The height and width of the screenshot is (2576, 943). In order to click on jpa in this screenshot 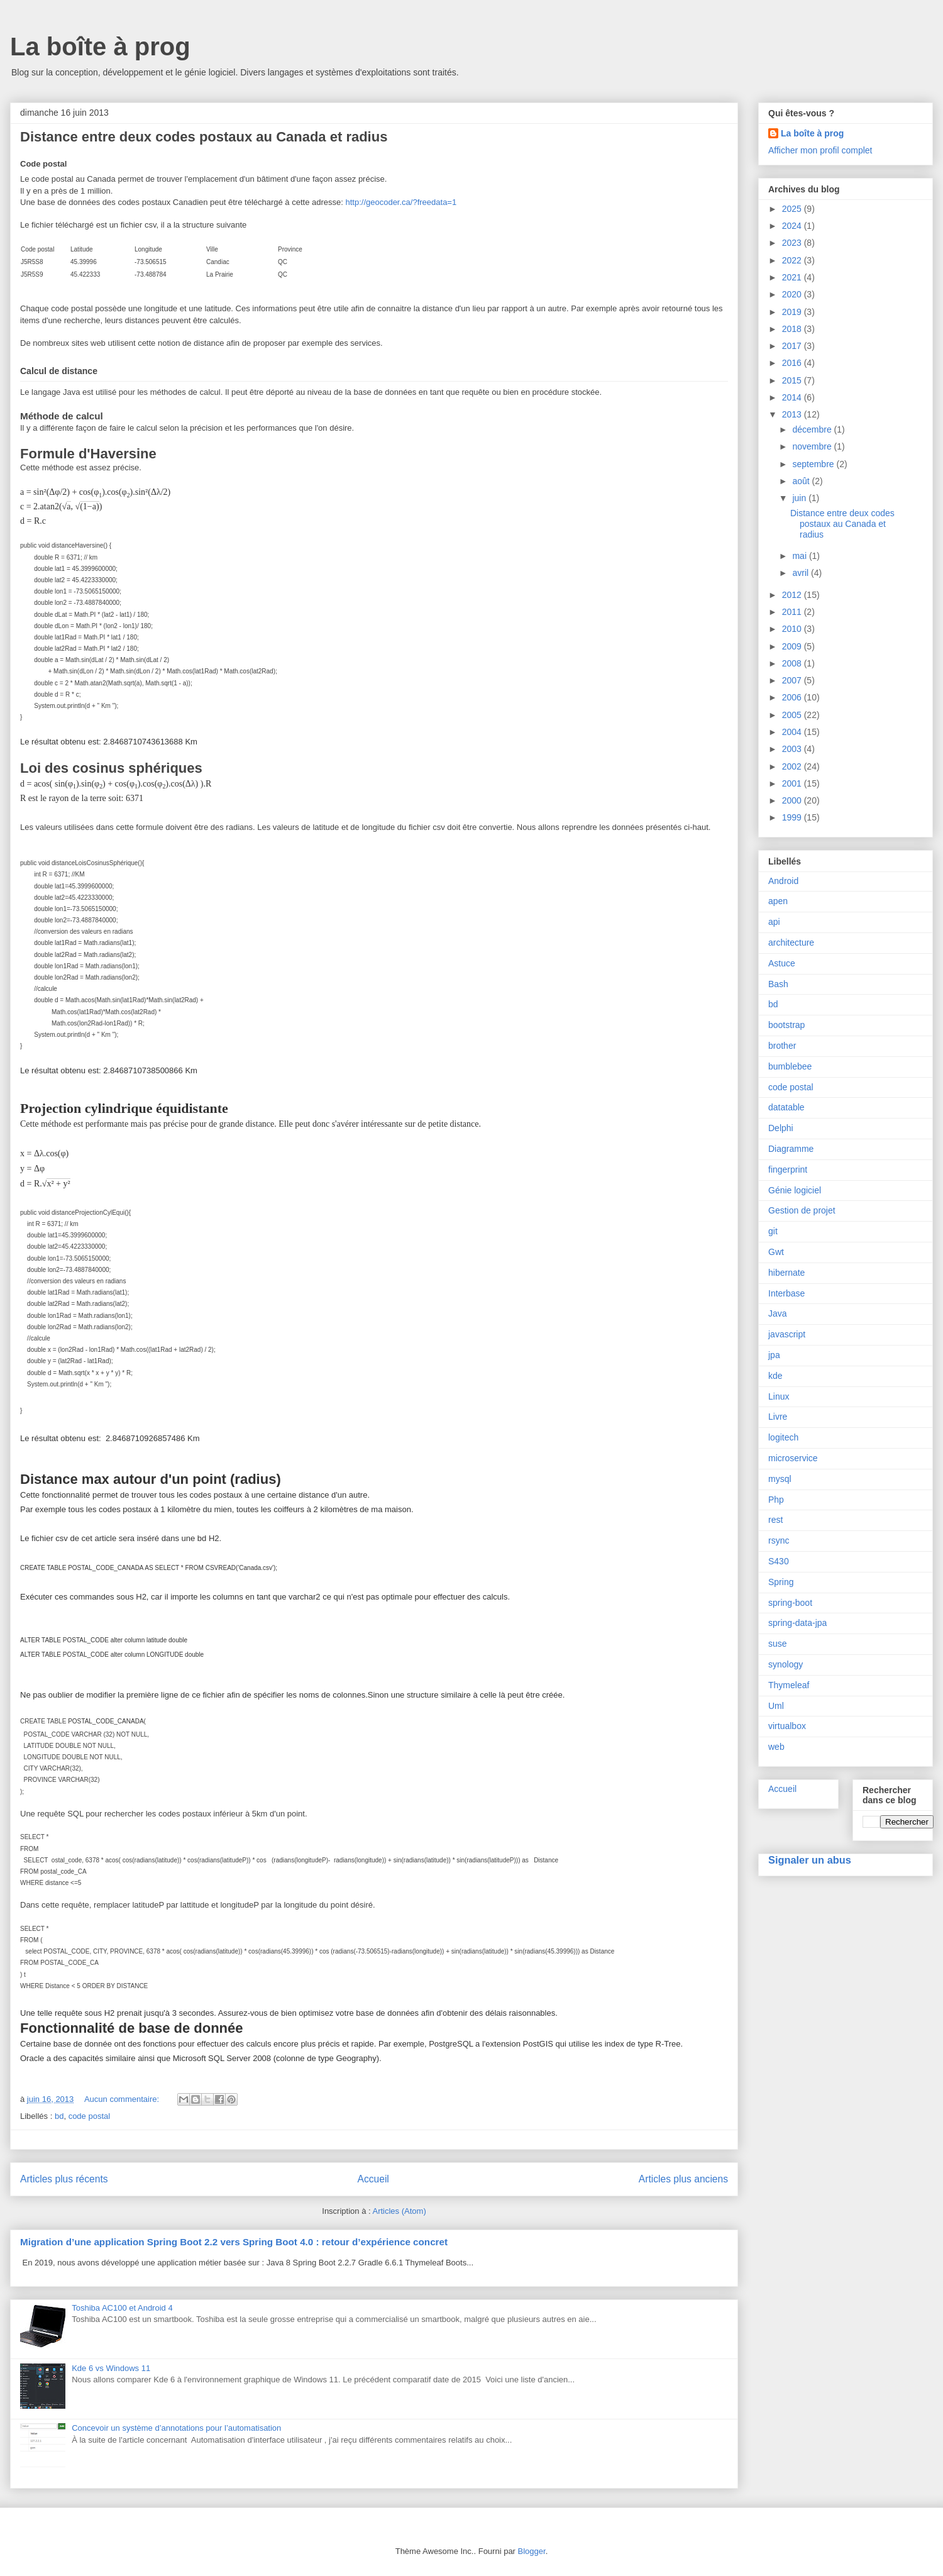, I will do `click(774, 1355)`.